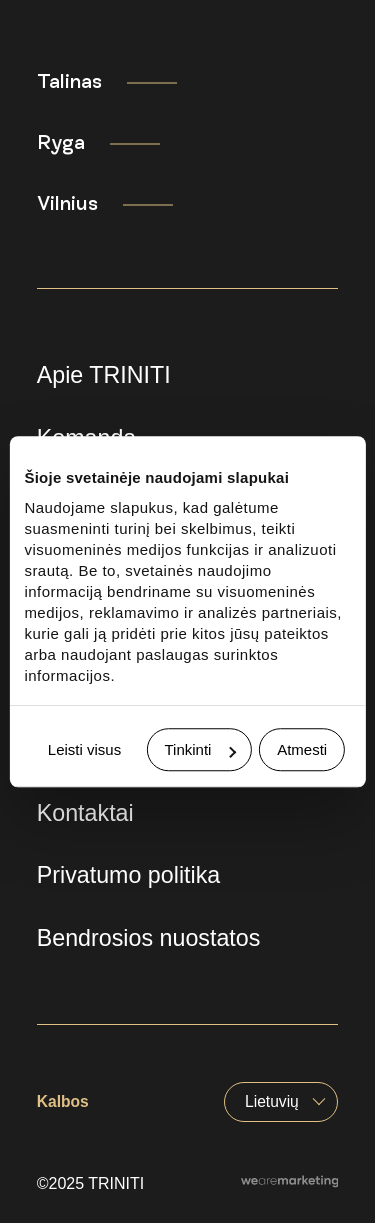 The height and width of the screenshot is (1223, 375). Describe the element at coordinates (67, 204) in the screenshot. I see `Vilnius` at that location.